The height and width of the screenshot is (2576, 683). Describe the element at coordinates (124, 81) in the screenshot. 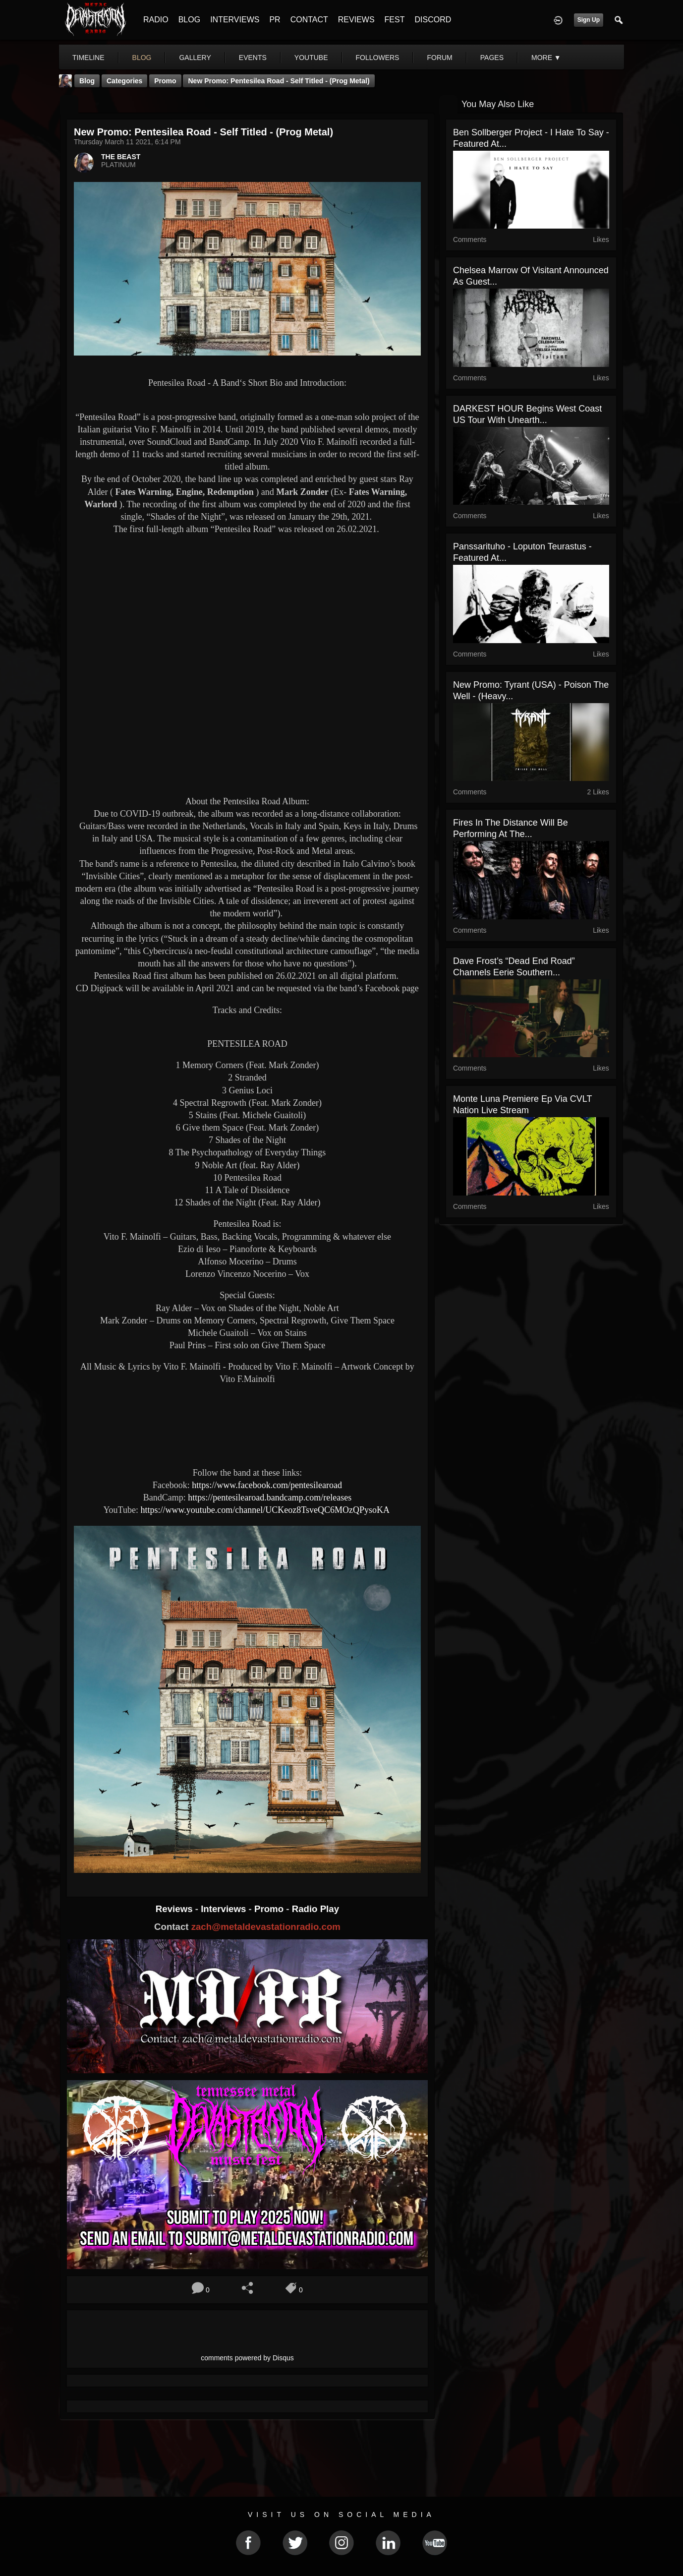

I see `Categories` at that location.